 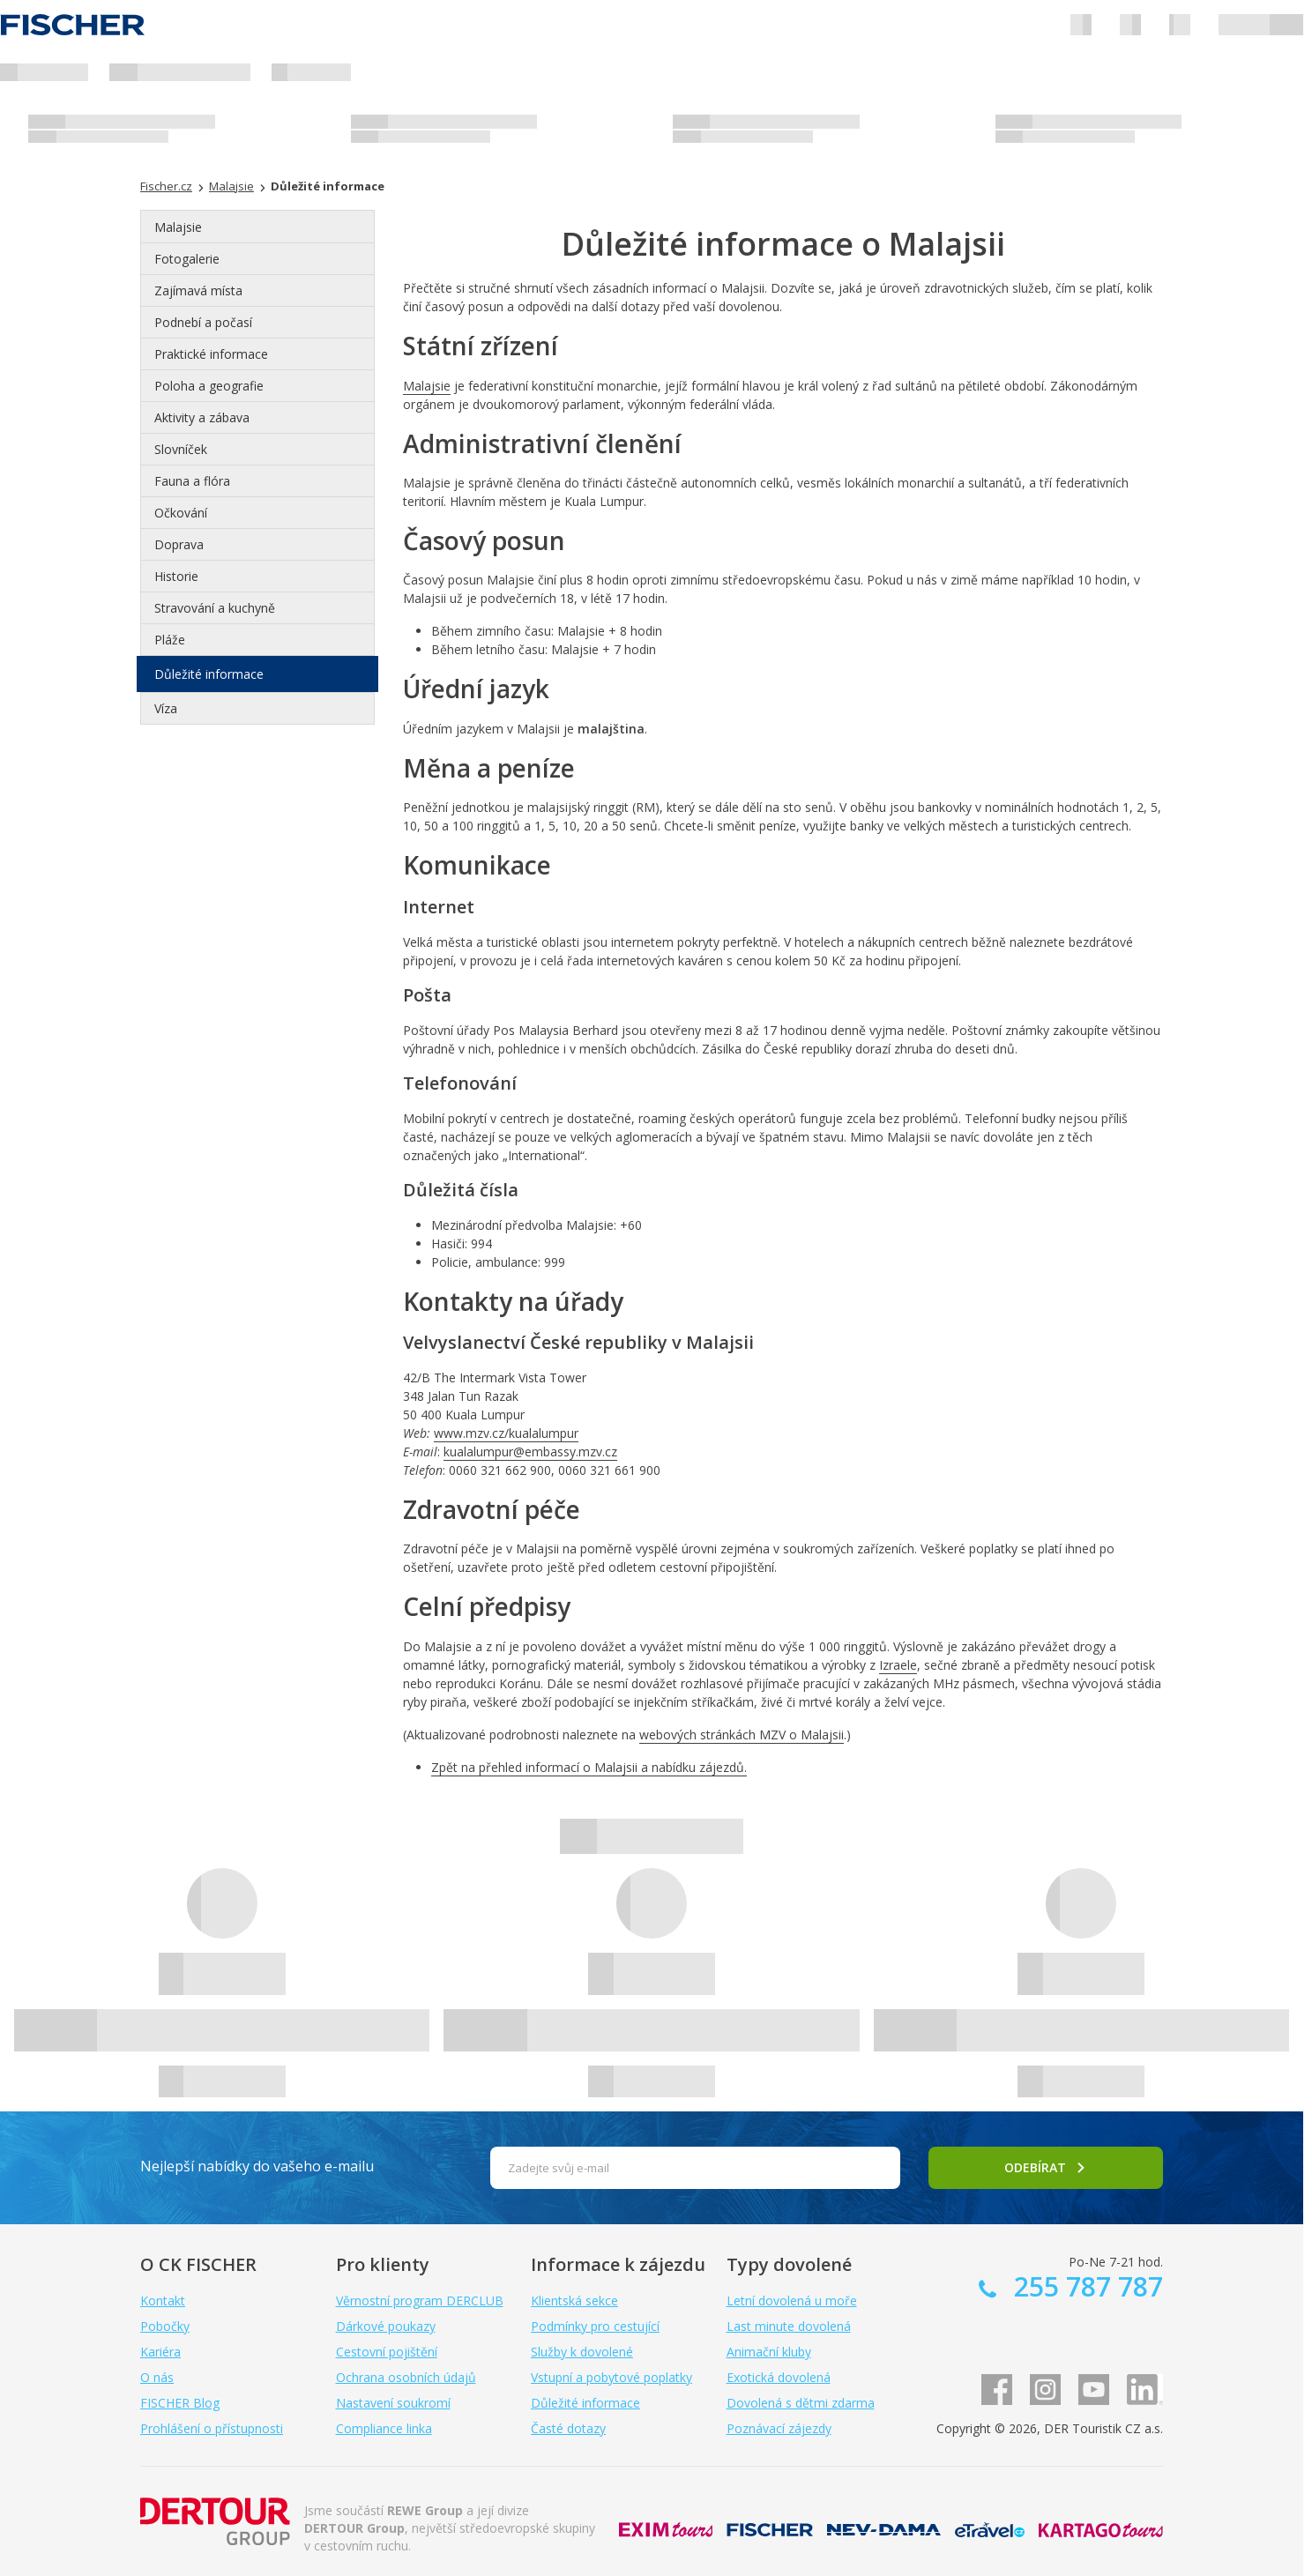 I want to click on Fotogalerie, so click(x=187, y=258).